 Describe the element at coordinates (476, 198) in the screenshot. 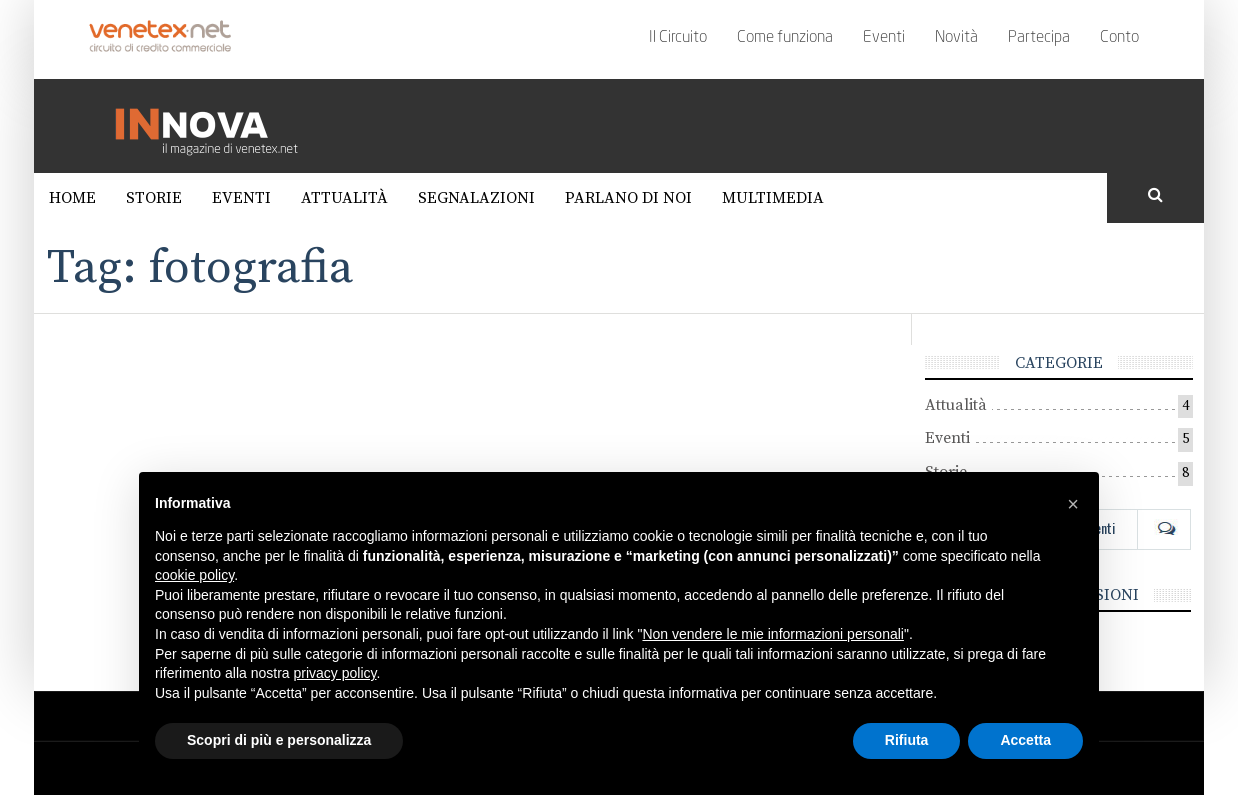

I see `Segnalazioni` at that location.